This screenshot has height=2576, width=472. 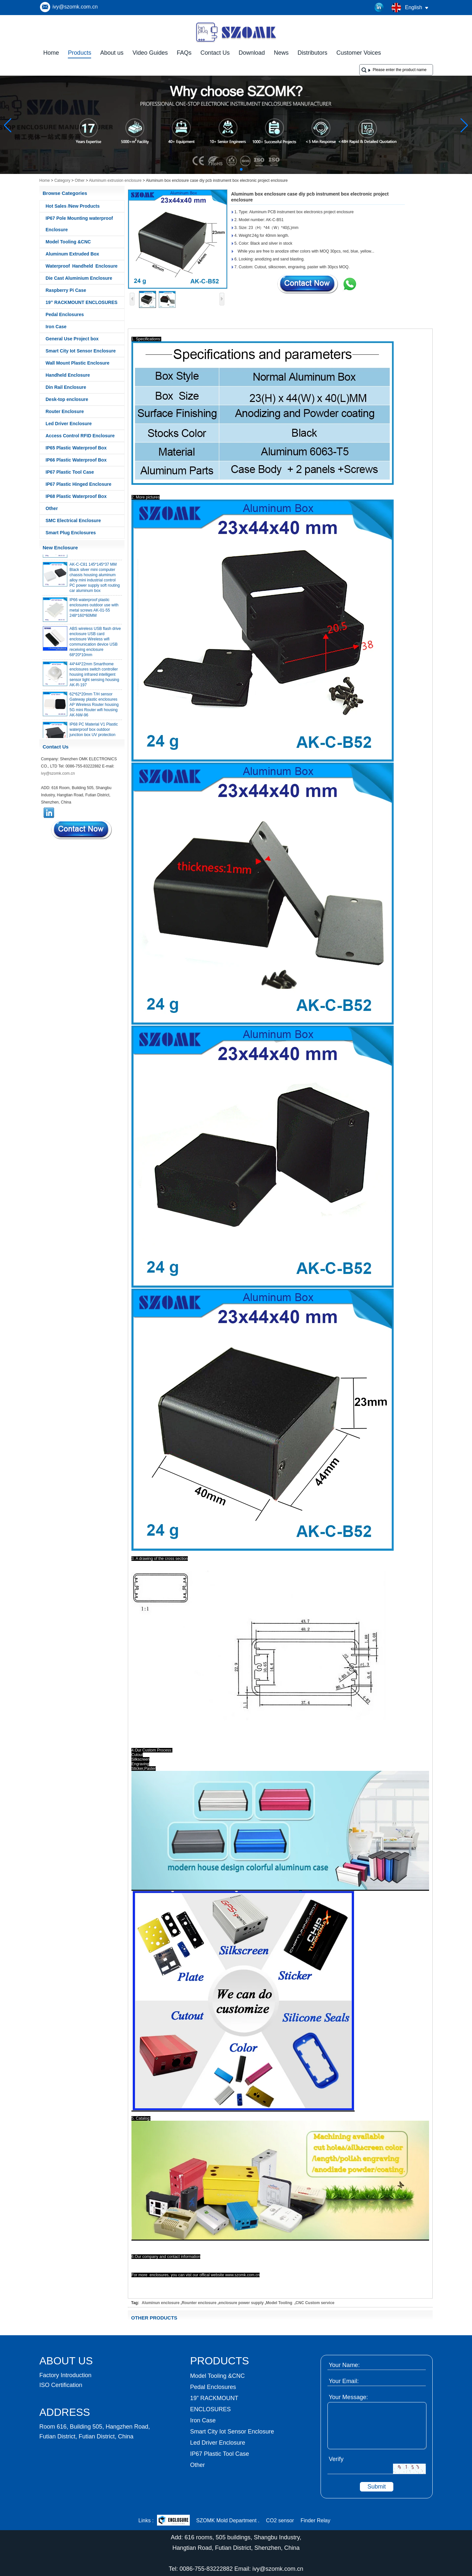 I want to click on Smart Plug Enclosures, so click(x=71, y=532).